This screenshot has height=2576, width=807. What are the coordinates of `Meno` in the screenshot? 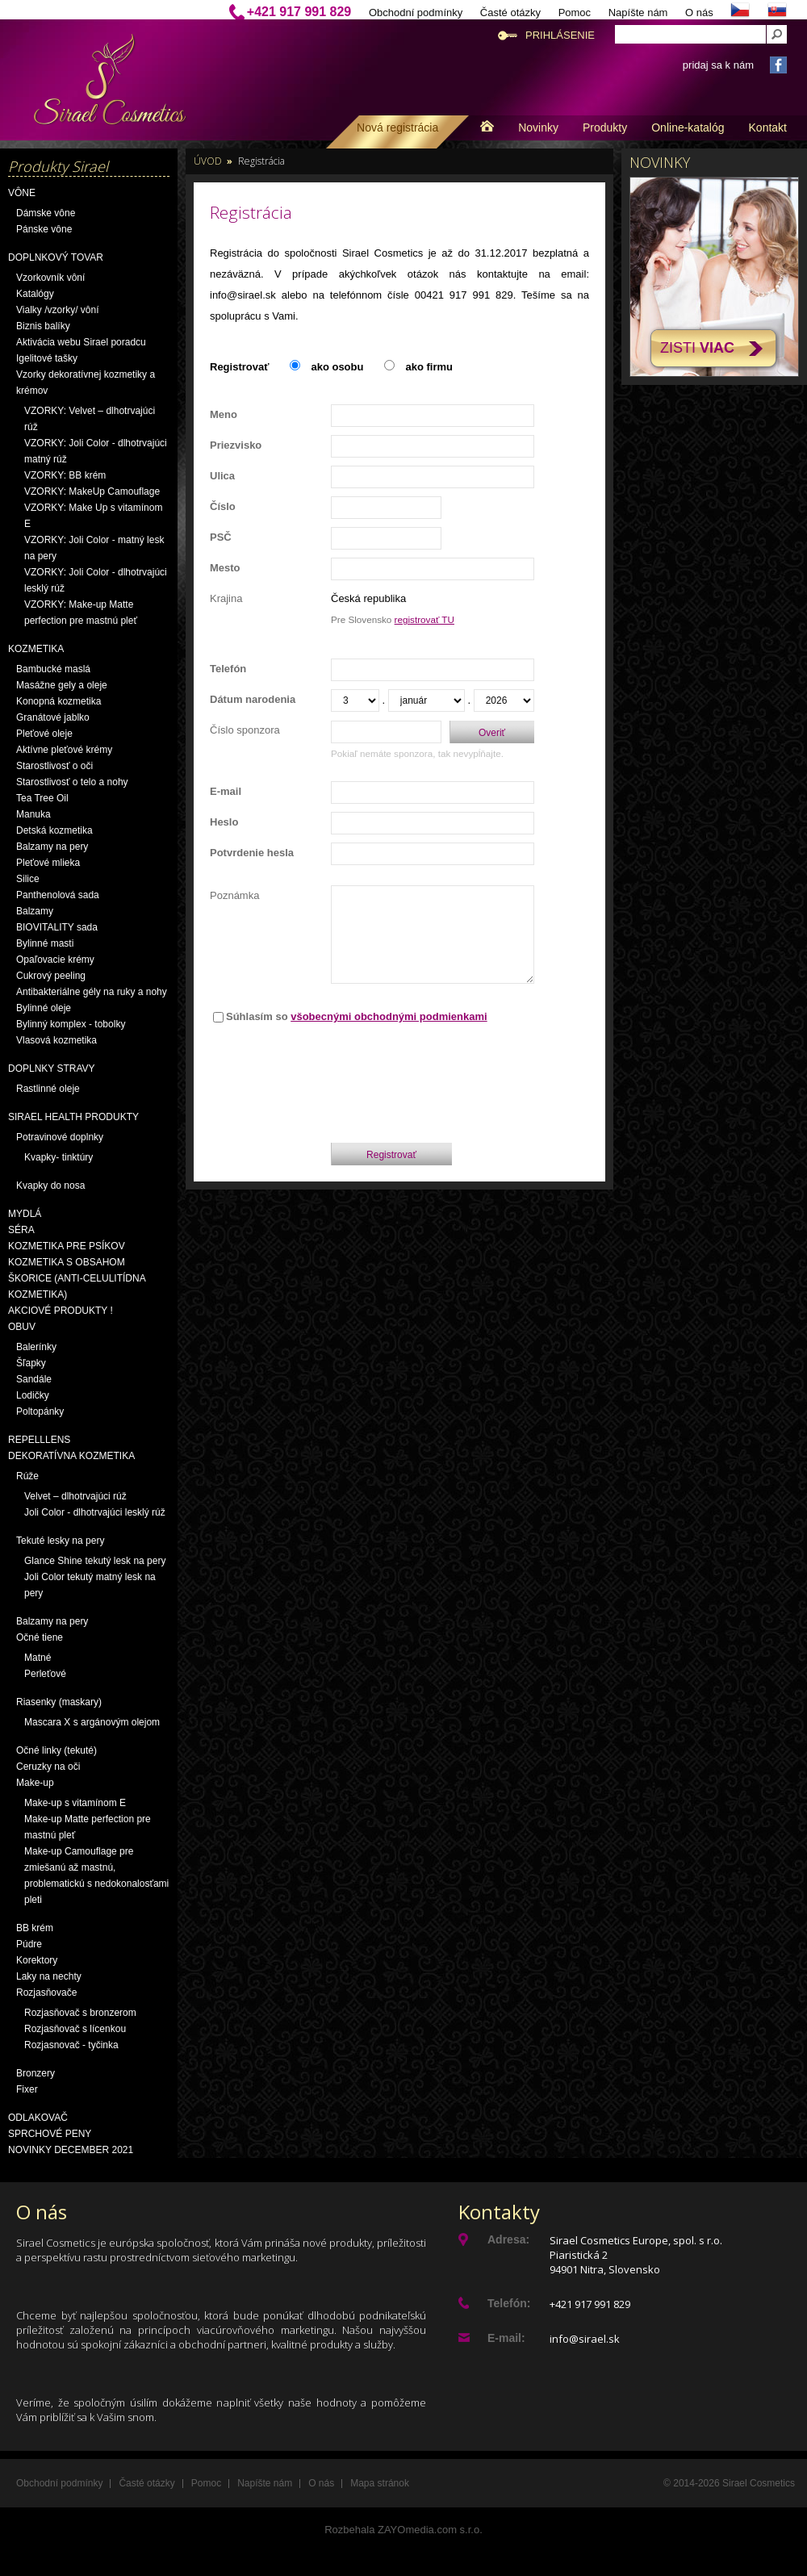 It's located at (223, 414).